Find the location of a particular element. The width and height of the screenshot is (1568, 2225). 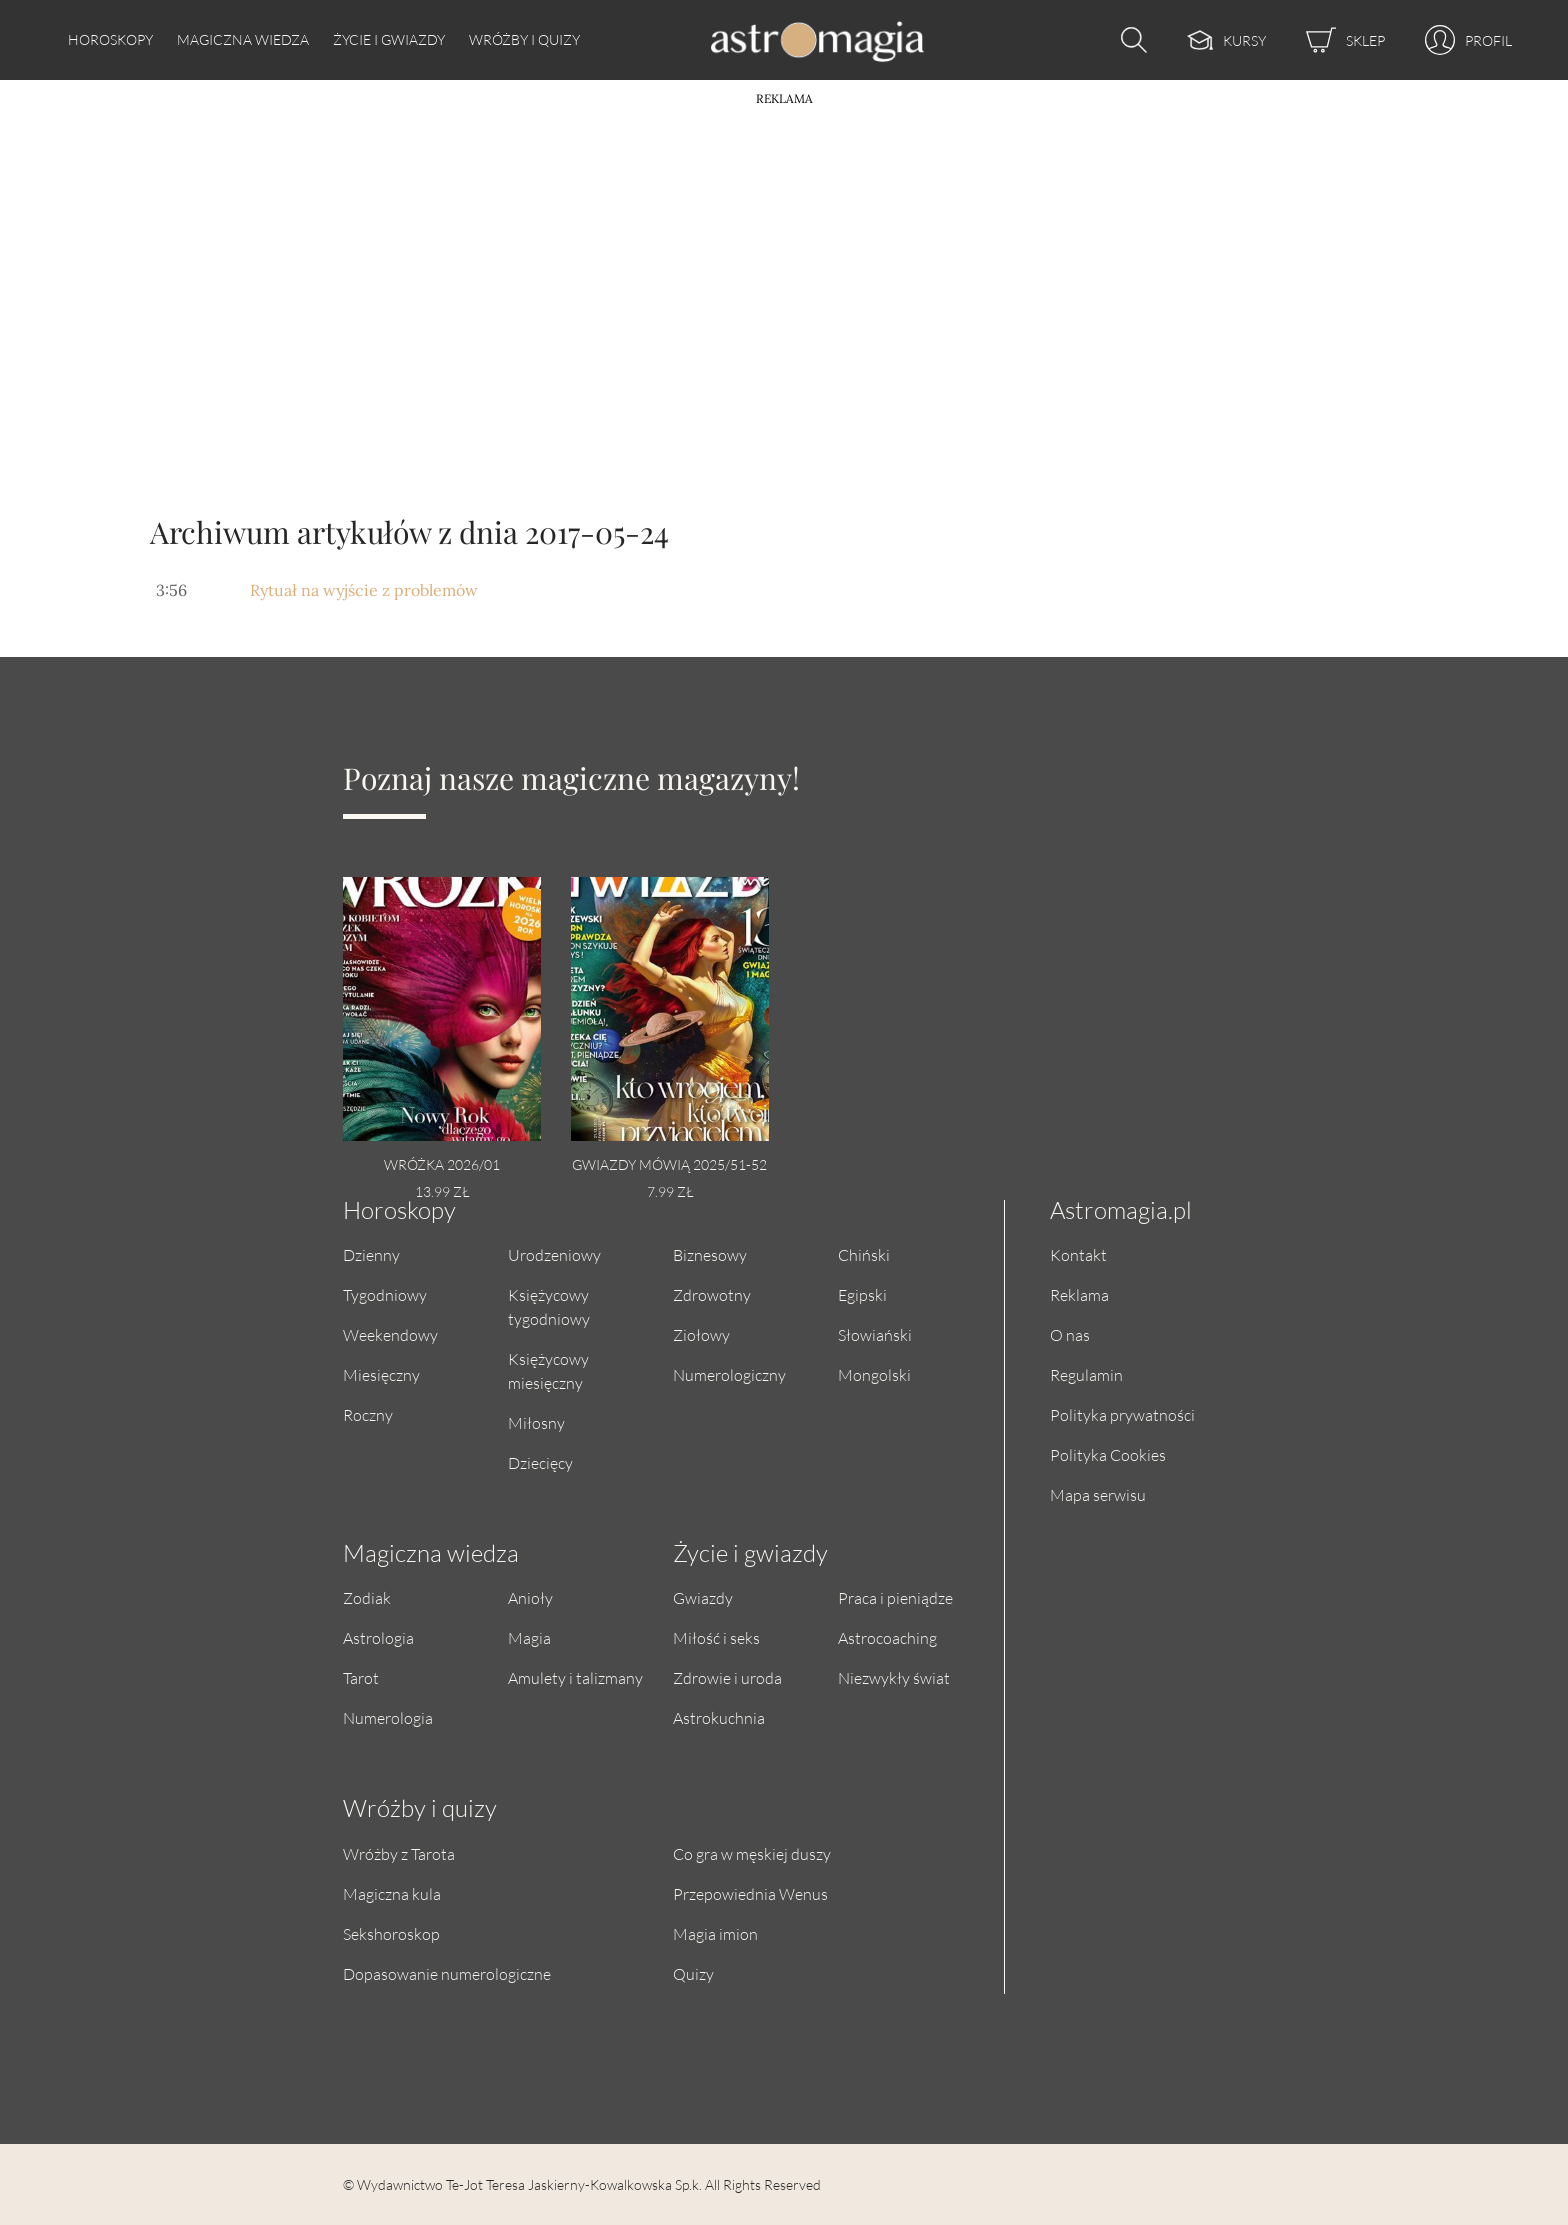

Magia imion is located at coordinates (715, 1933).